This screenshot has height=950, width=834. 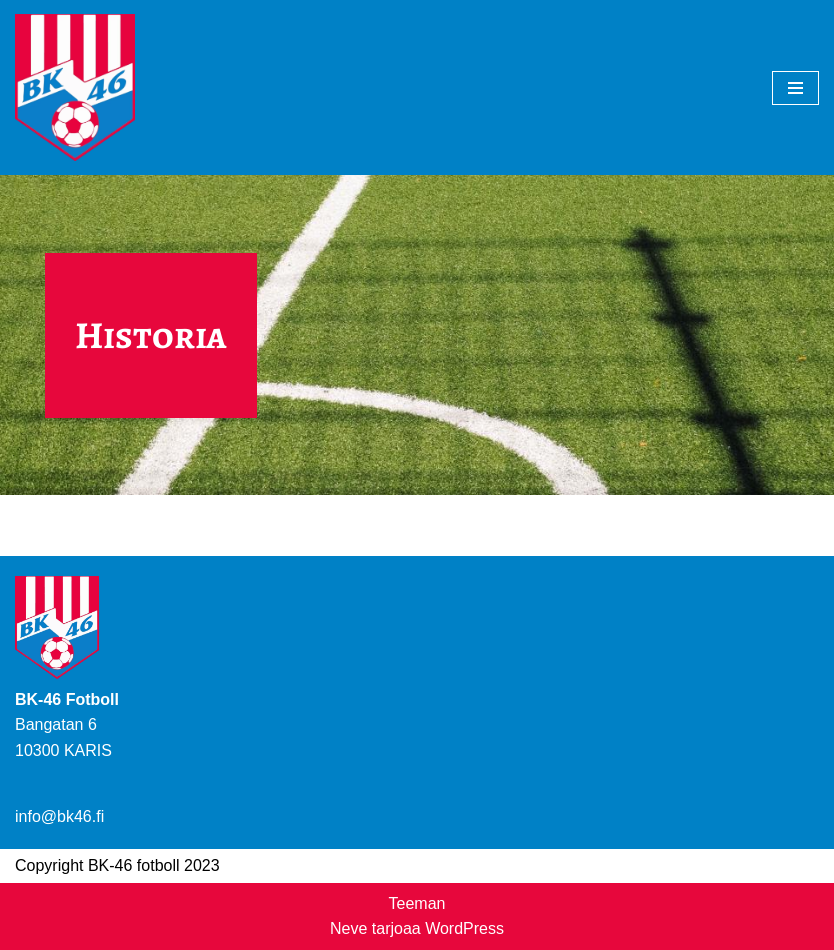 I want to click on Neve, so click(x=348, y=928).